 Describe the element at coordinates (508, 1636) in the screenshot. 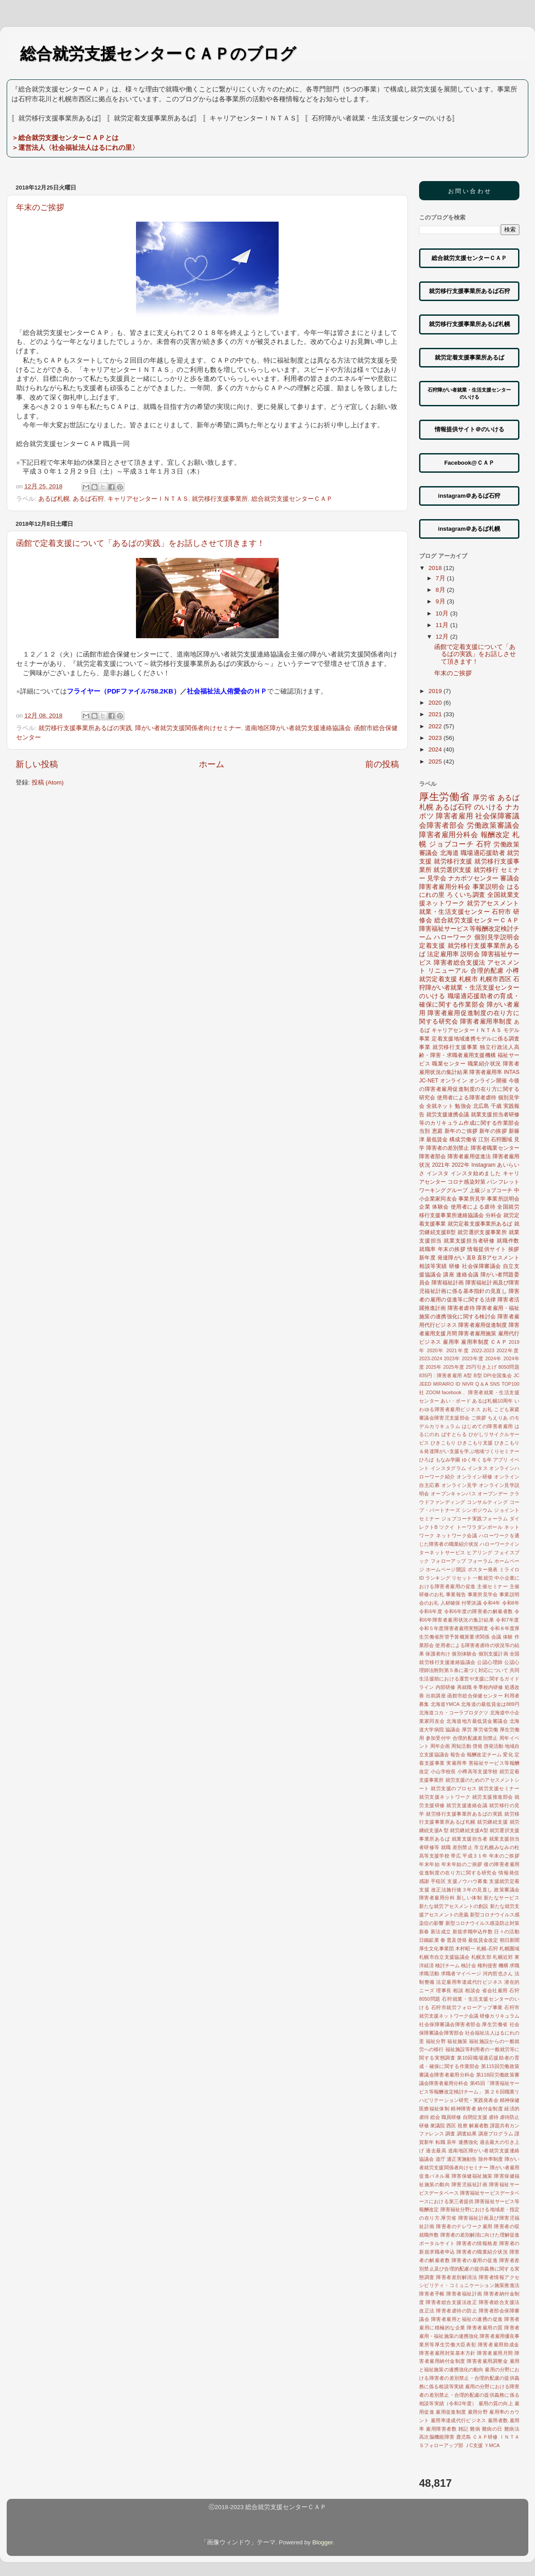

I see `体験` at that location.